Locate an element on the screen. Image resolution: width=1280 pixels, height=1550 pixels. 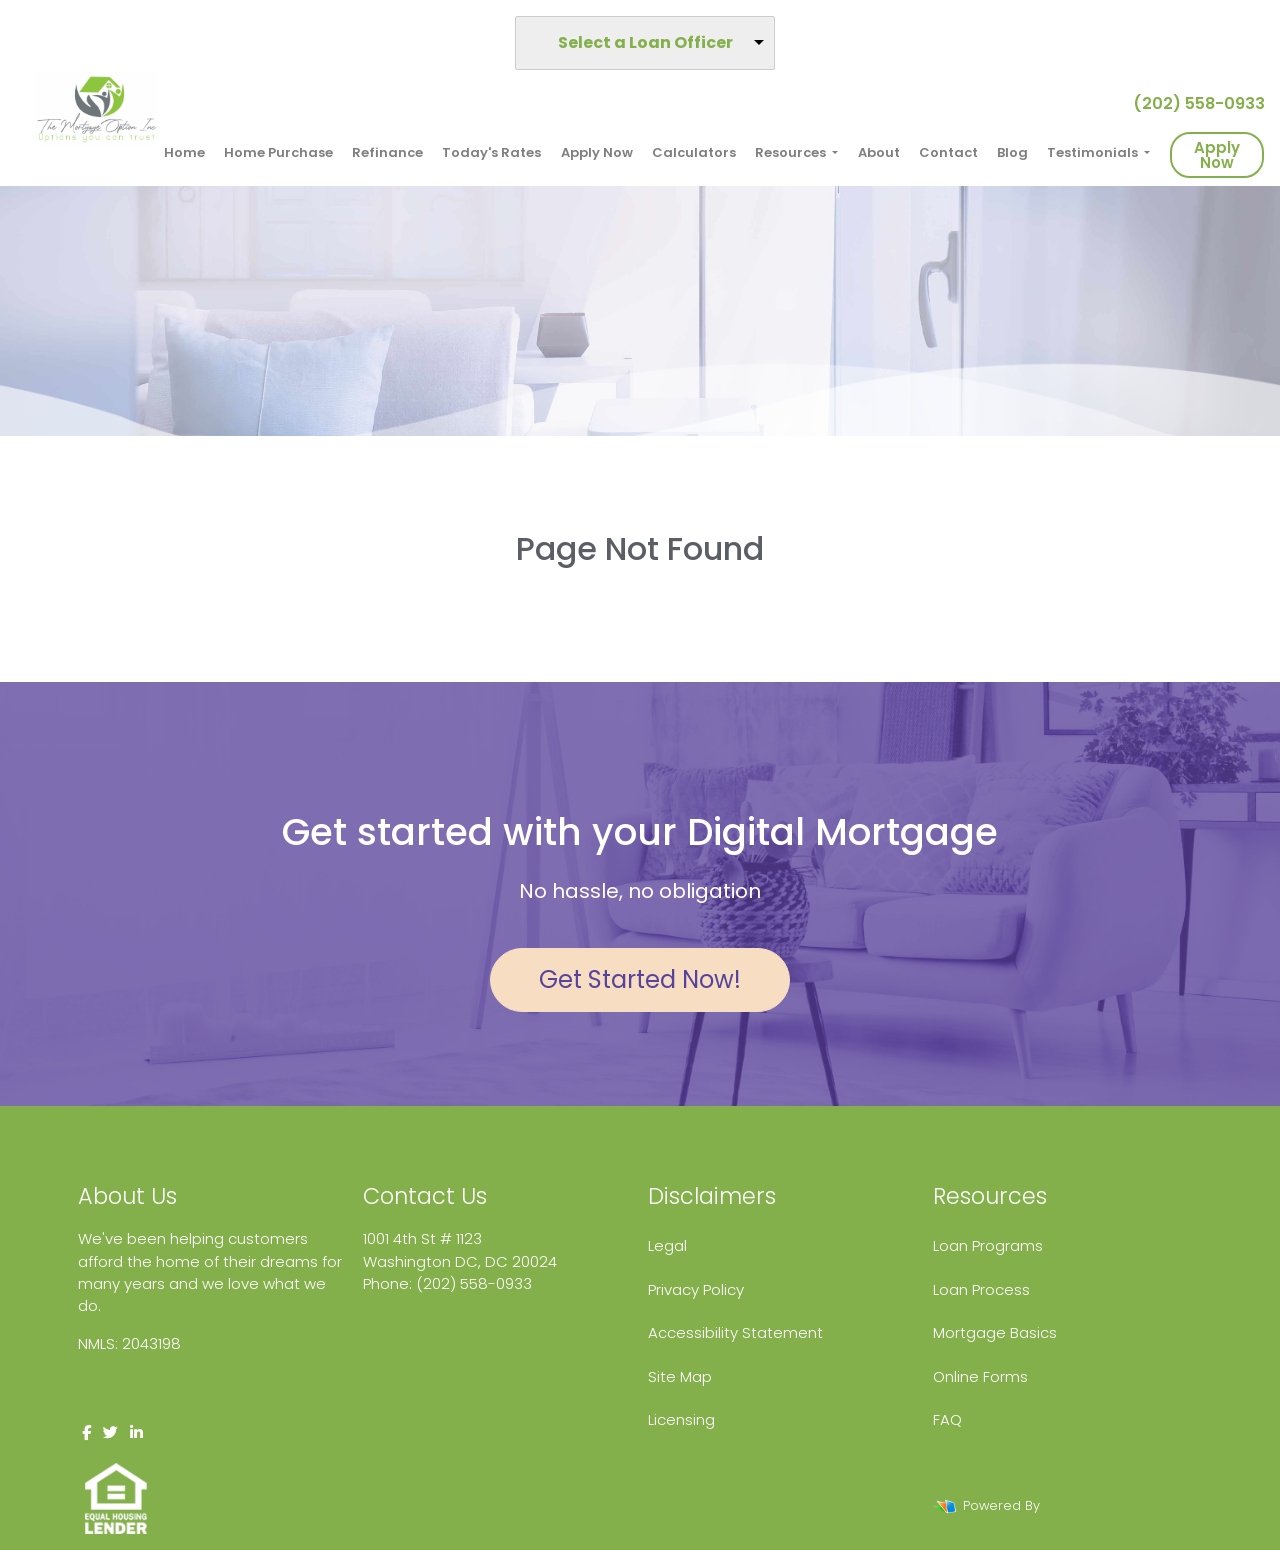
Accessibility Statement is located at coordinates (735, 1332).